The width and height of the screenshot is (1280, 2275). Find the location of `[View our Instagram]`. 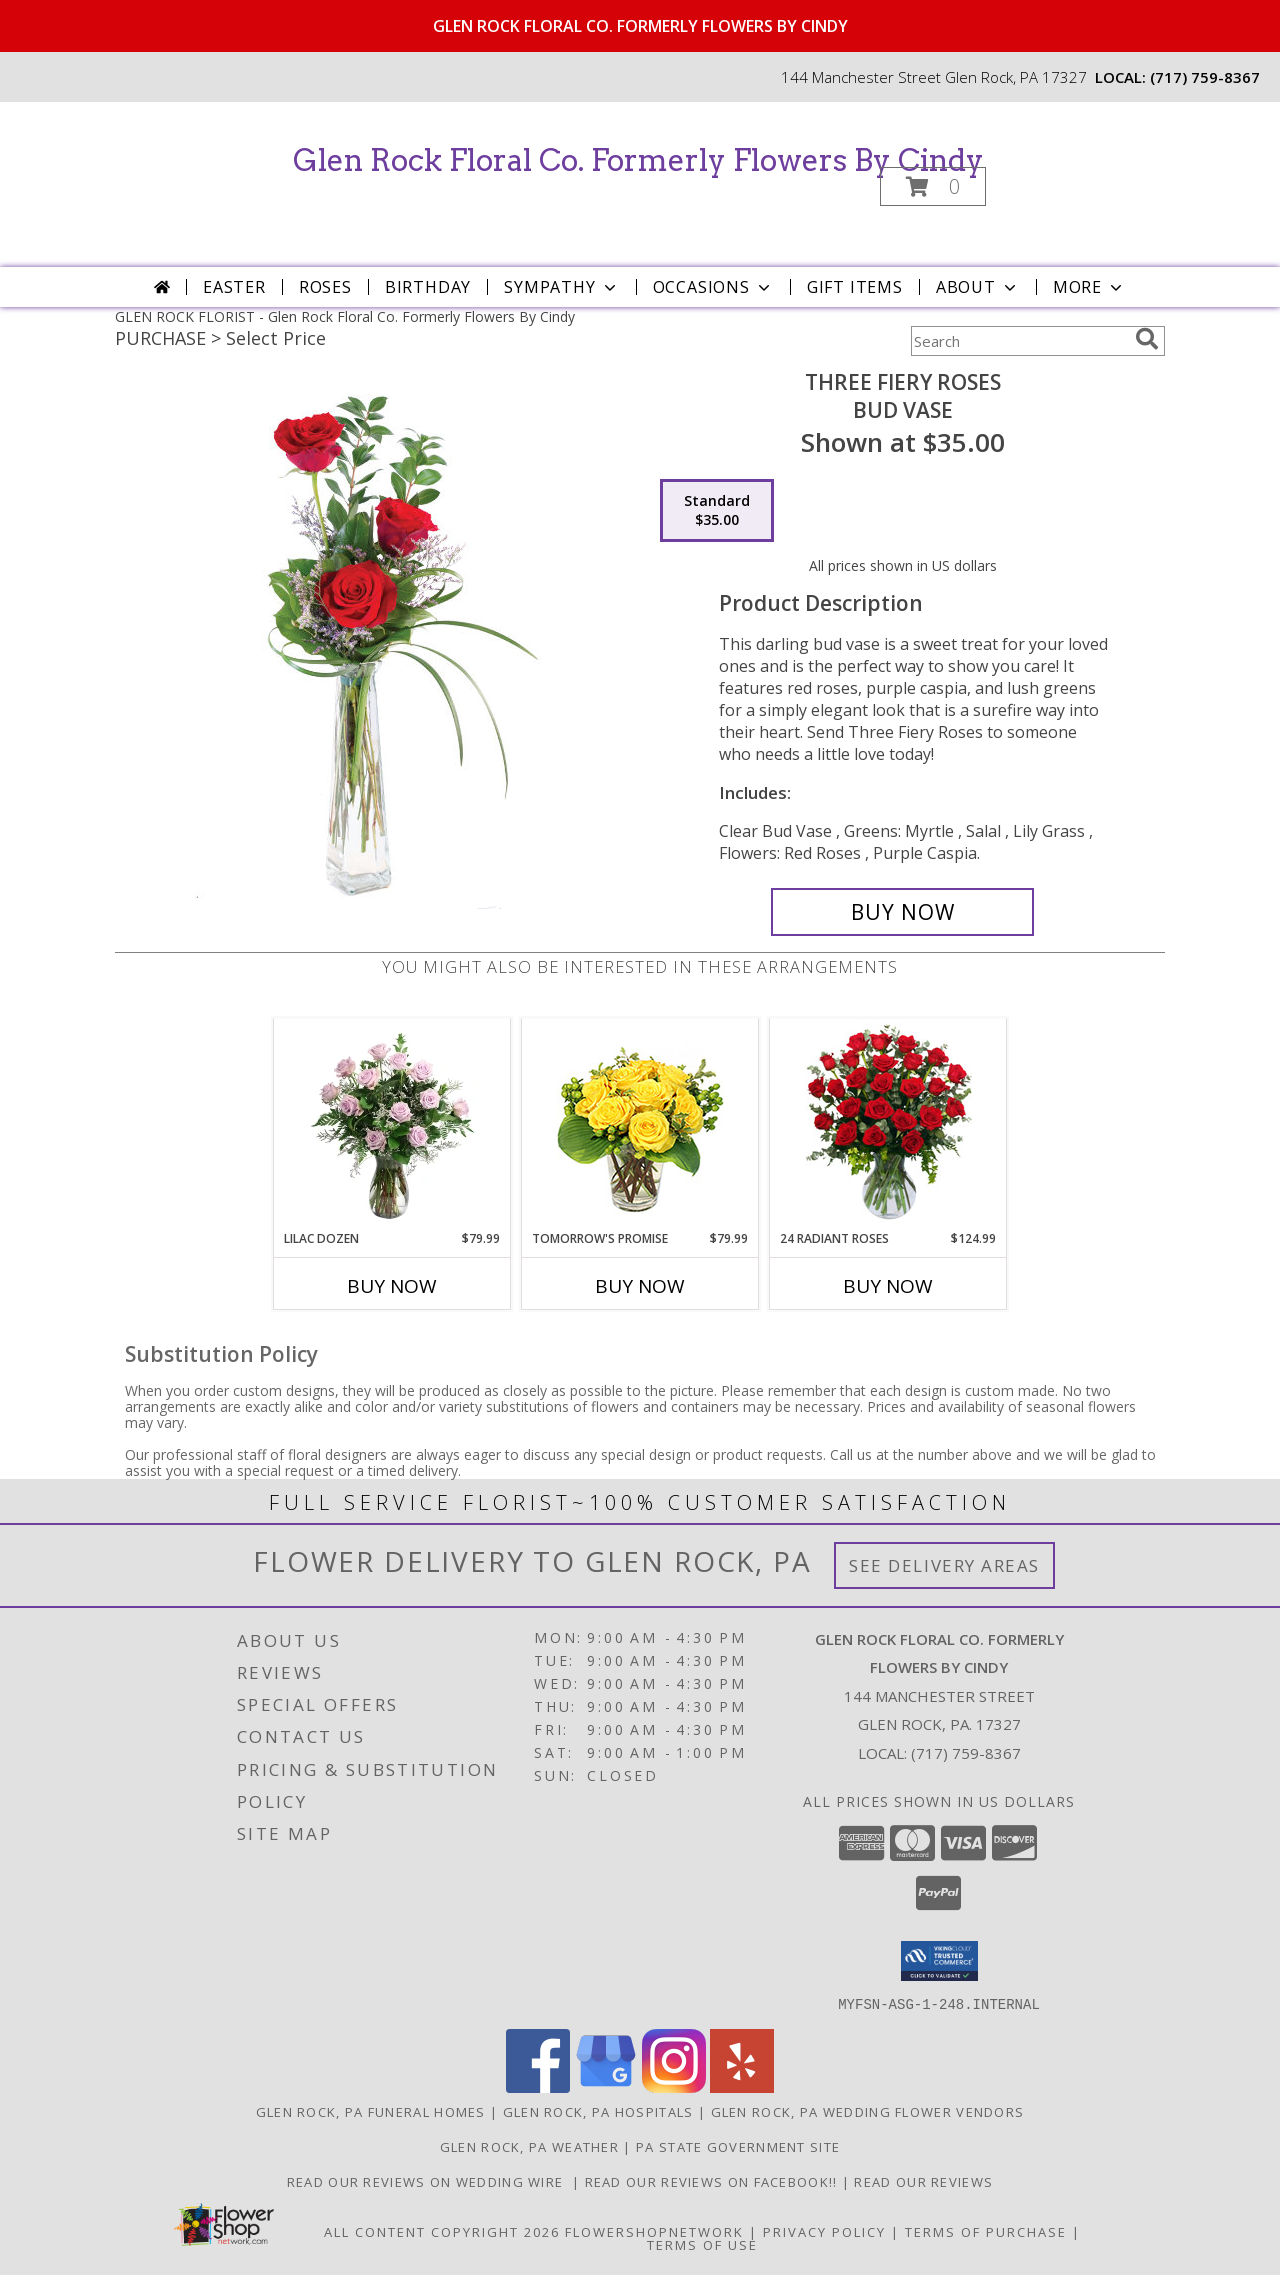

[View our Instagram] is located at coordinates (674, 2086).